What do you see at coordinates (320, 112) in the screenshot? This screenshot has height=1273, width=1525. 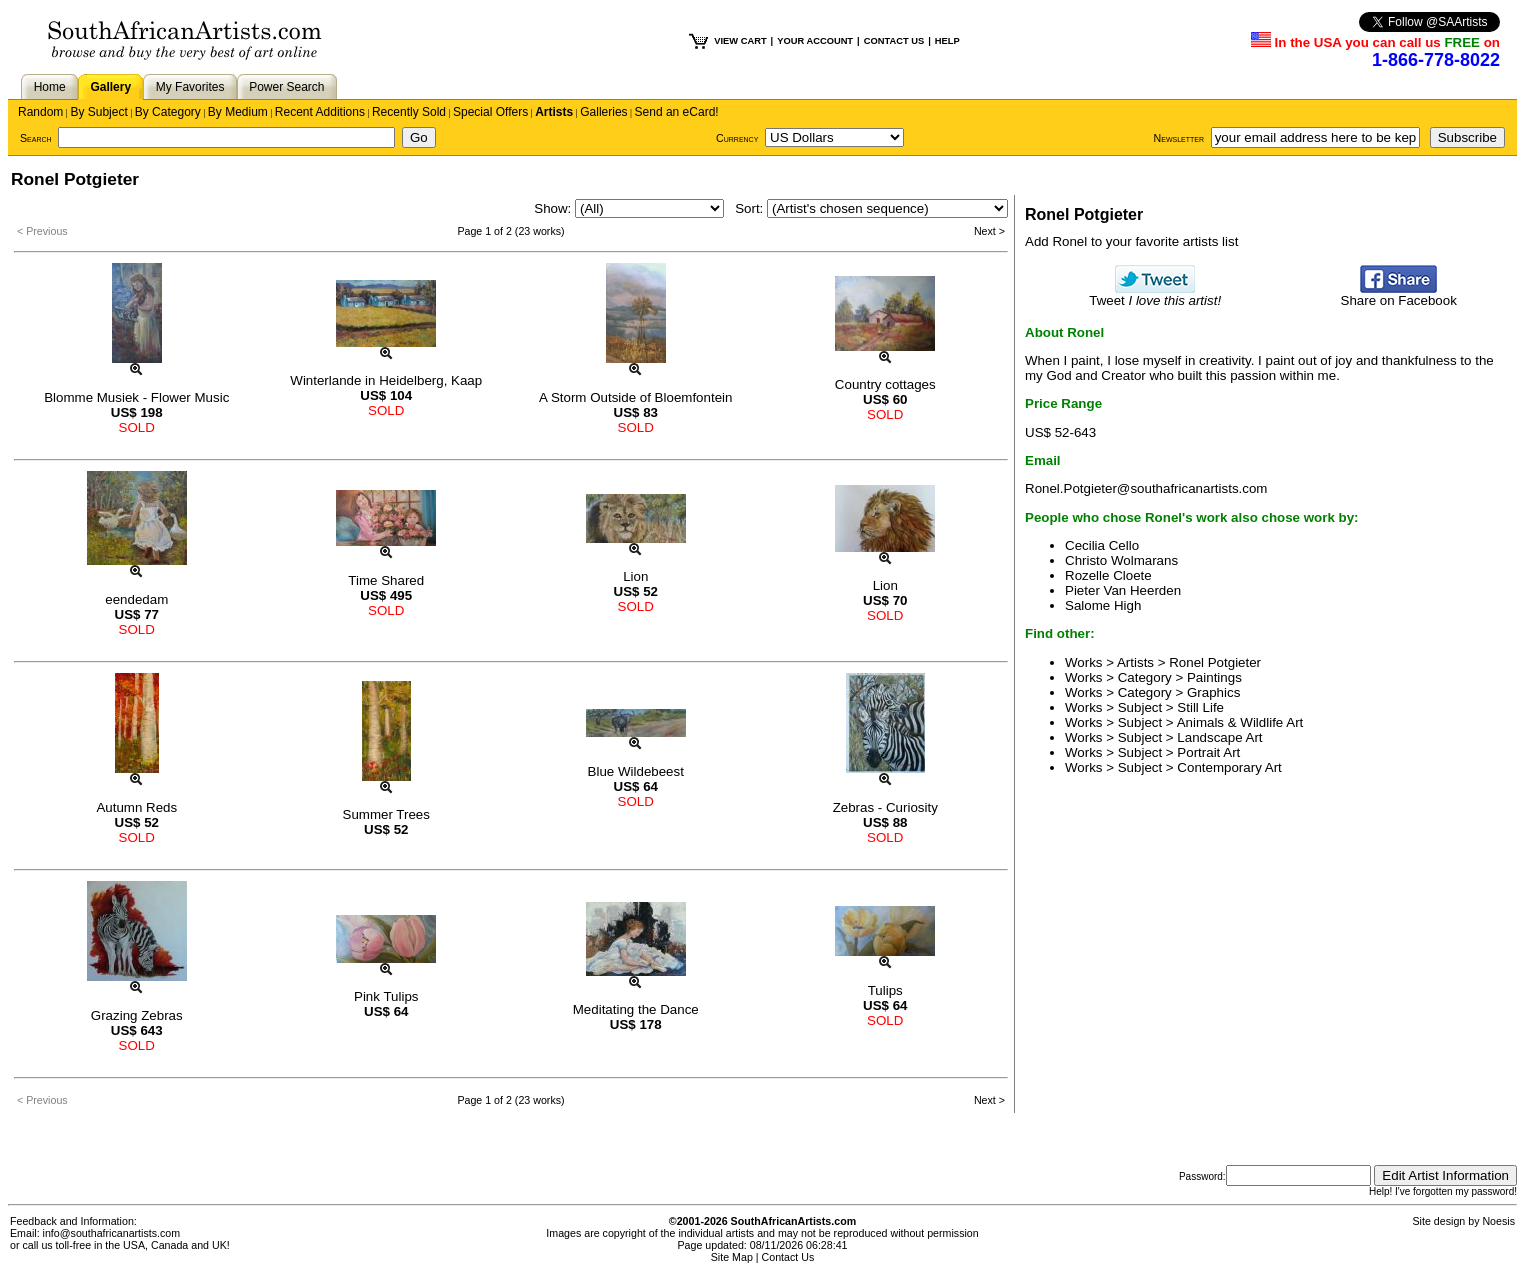 I see `Recent Additions` at bounding box center [320, 112].